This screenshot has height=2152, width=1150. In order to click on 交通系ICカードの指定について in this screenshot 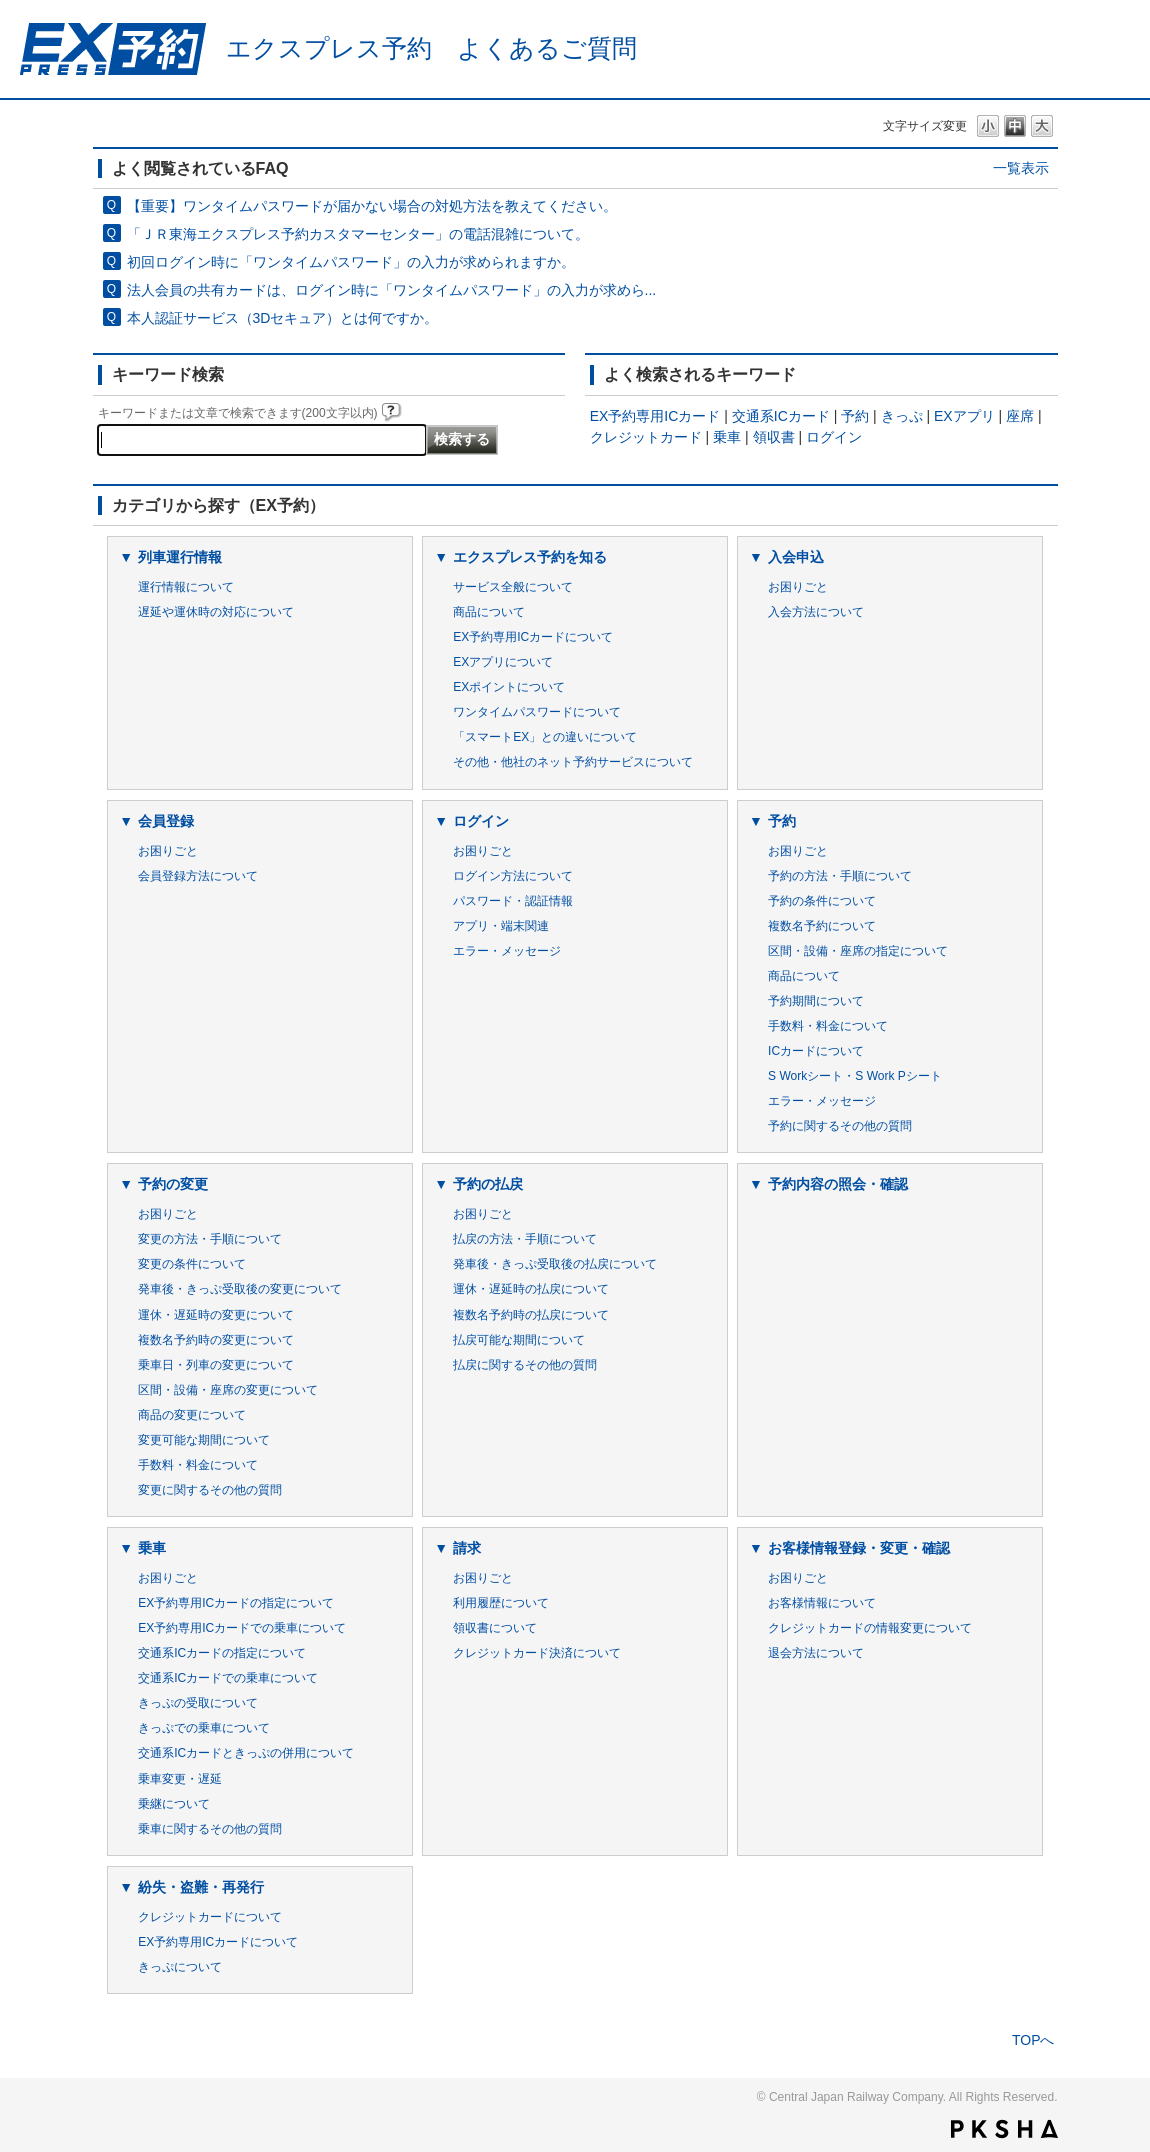, I will do `click(222, 1653)`.